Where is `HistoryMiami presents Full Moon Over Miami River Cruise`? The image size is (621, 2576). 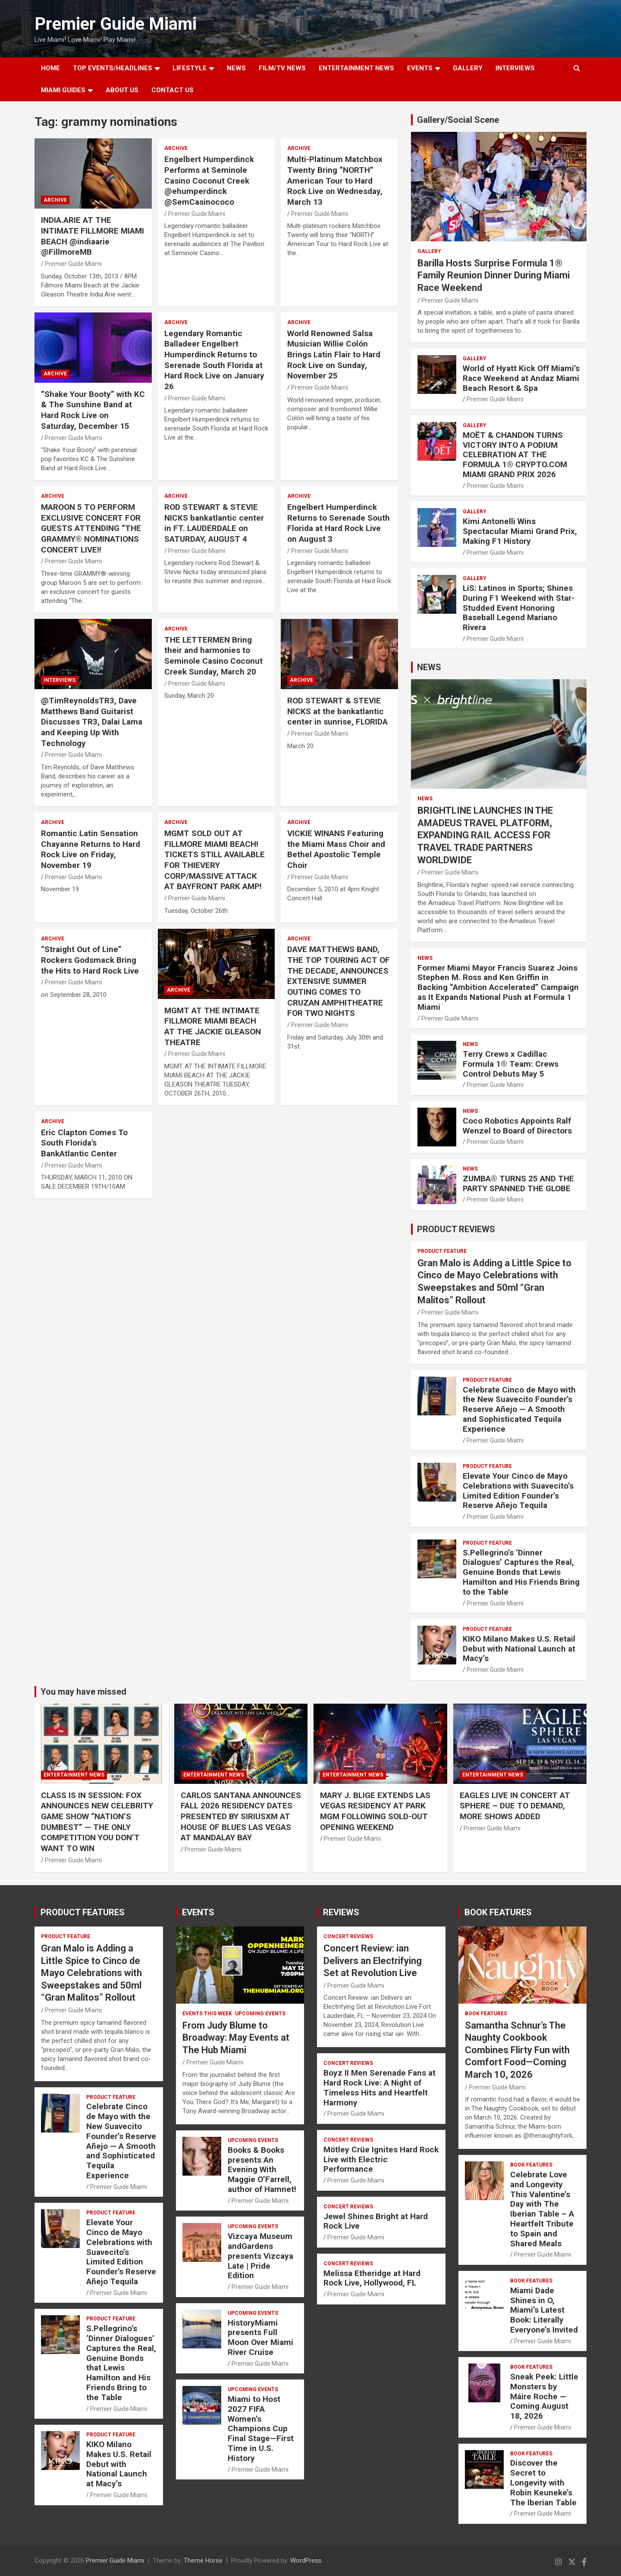
HistoryMiami presents Full Moon Over Miami River Cruise is located at coordinates (260, 2337).